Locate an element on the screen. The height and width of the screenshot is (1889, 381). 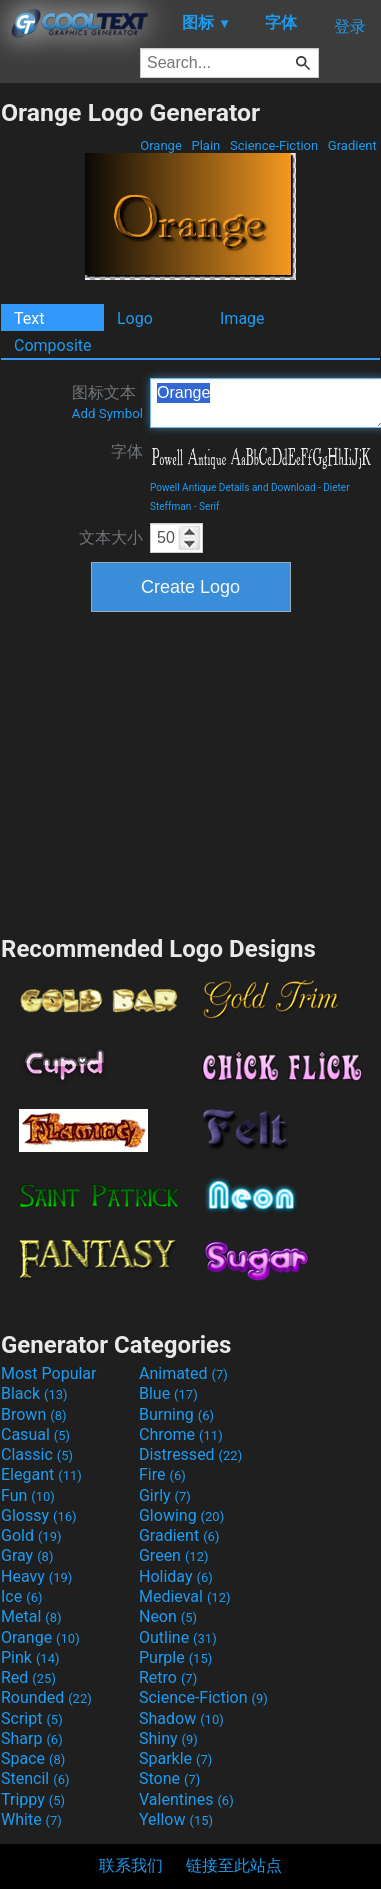
Plain is located at coordinates (205, 145).